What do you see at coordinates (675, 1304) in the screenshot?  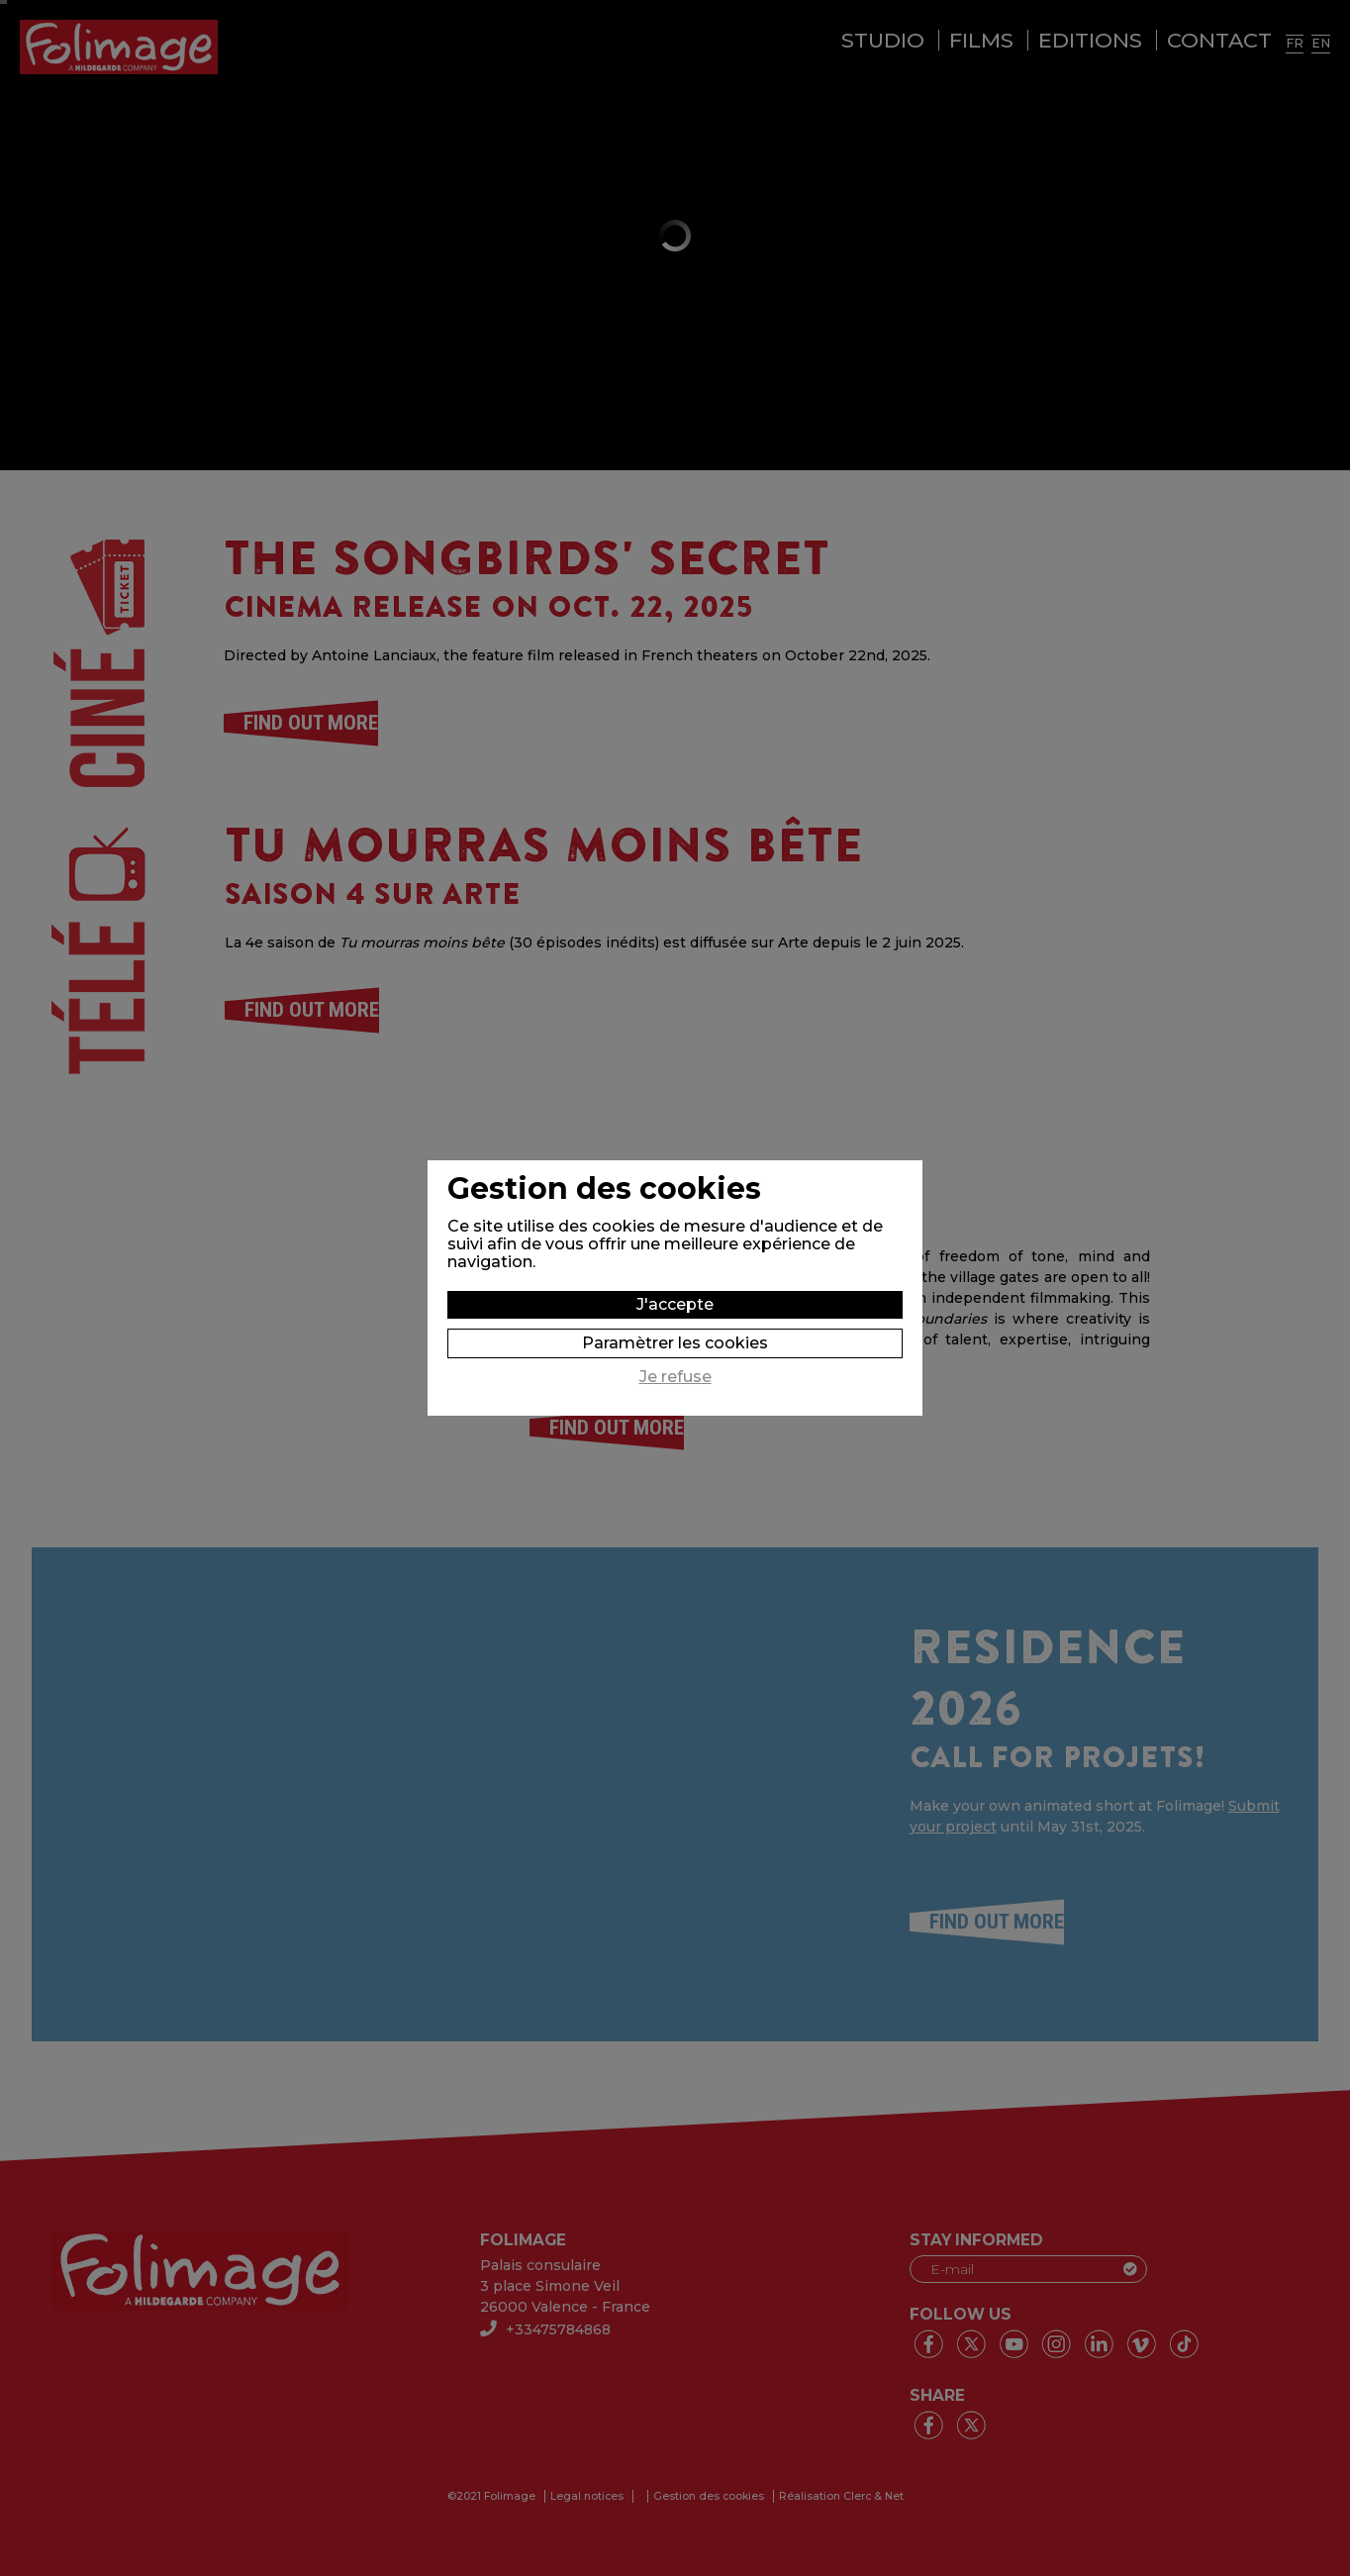 I see `J'accepte` at bounding box center [675, 1304].